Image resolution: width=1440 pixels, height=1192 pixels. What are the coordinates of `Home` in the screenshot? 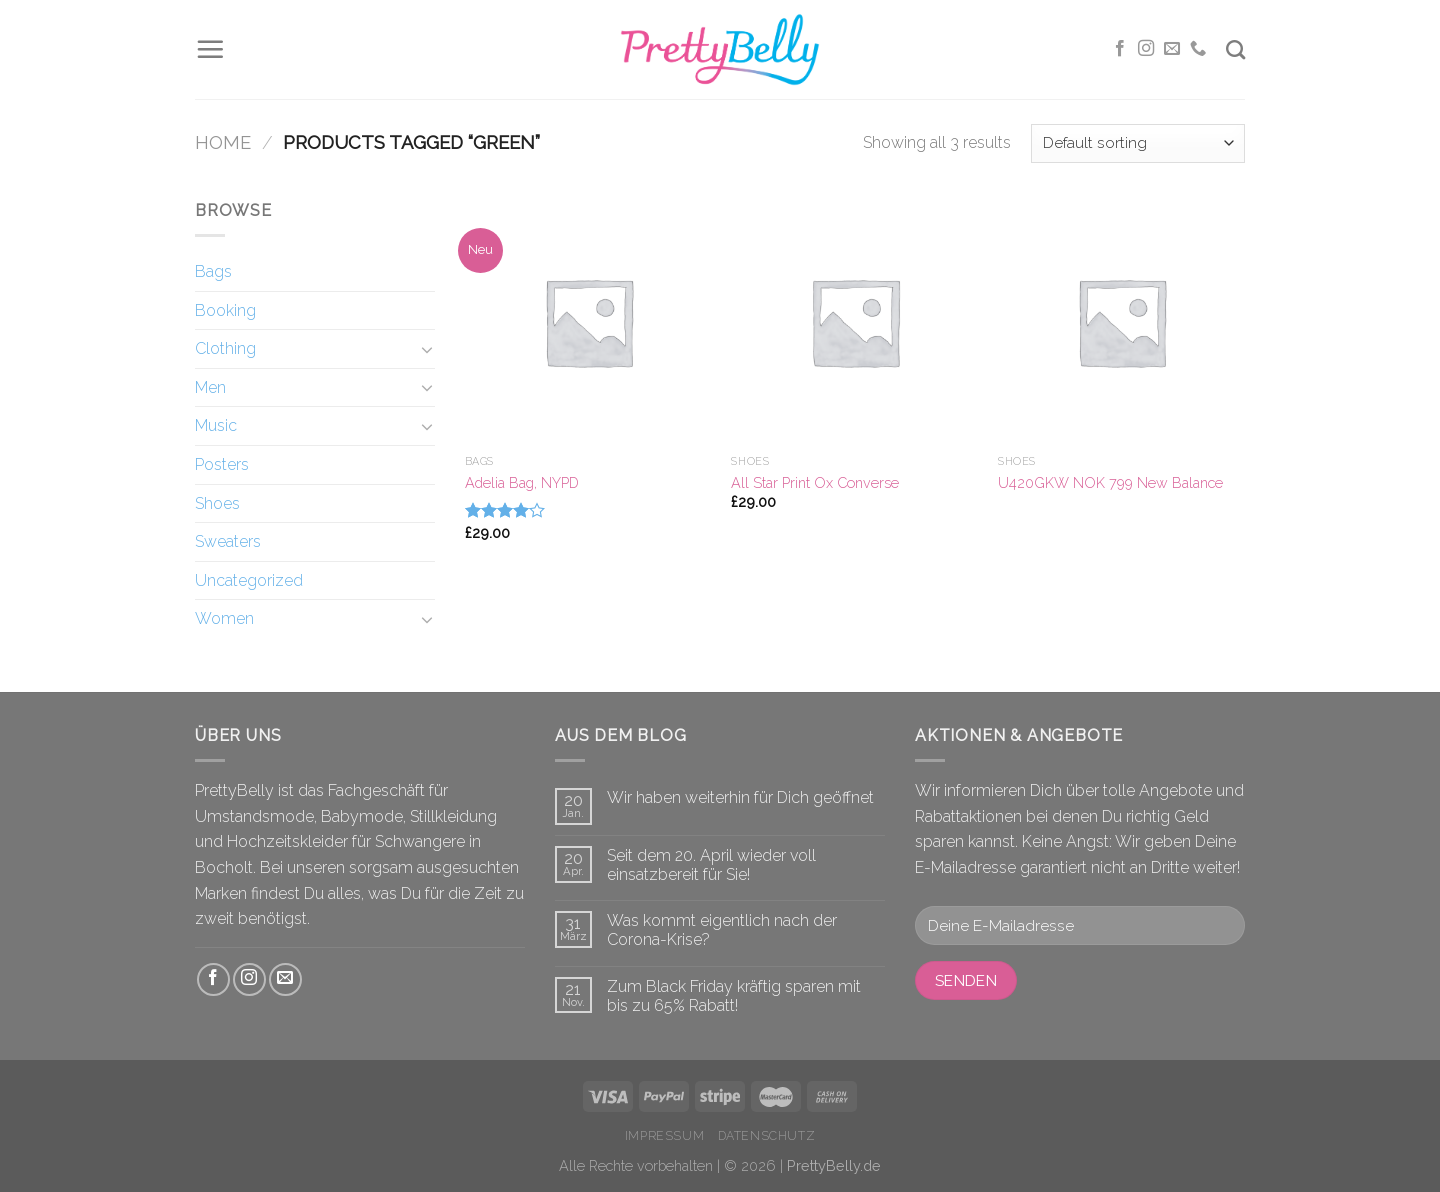 It's located at (223, 142).